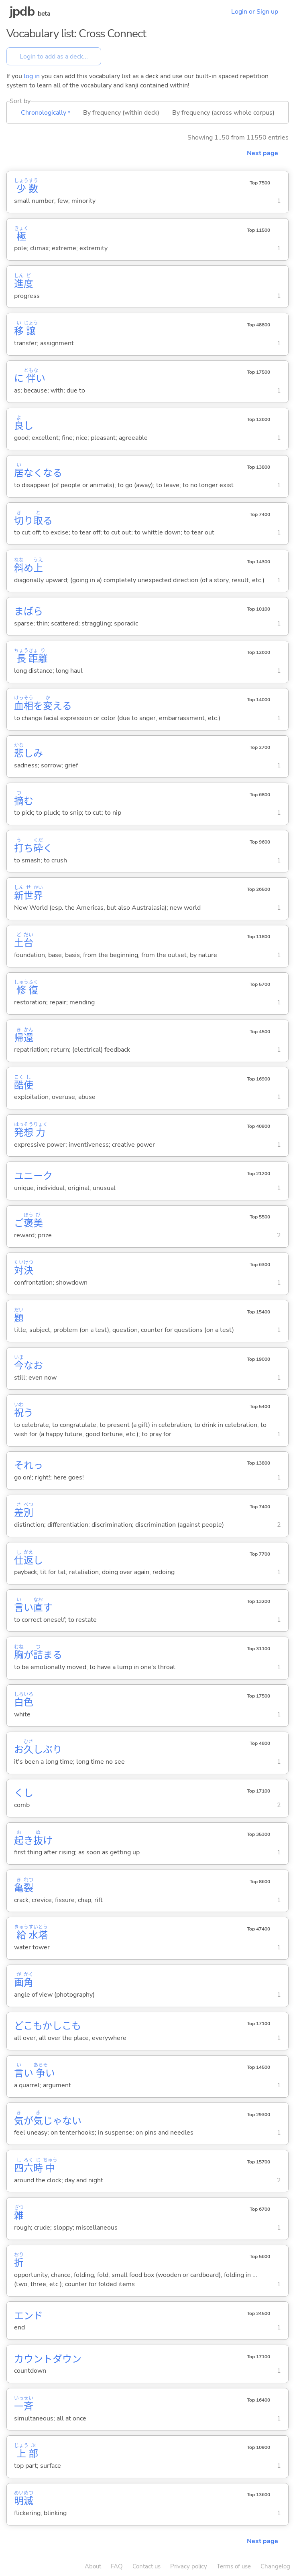 The image size is (295, 2576). Describe the element at coordinates (275, 2566) in the screenshot. I see `Changelog` at that location.